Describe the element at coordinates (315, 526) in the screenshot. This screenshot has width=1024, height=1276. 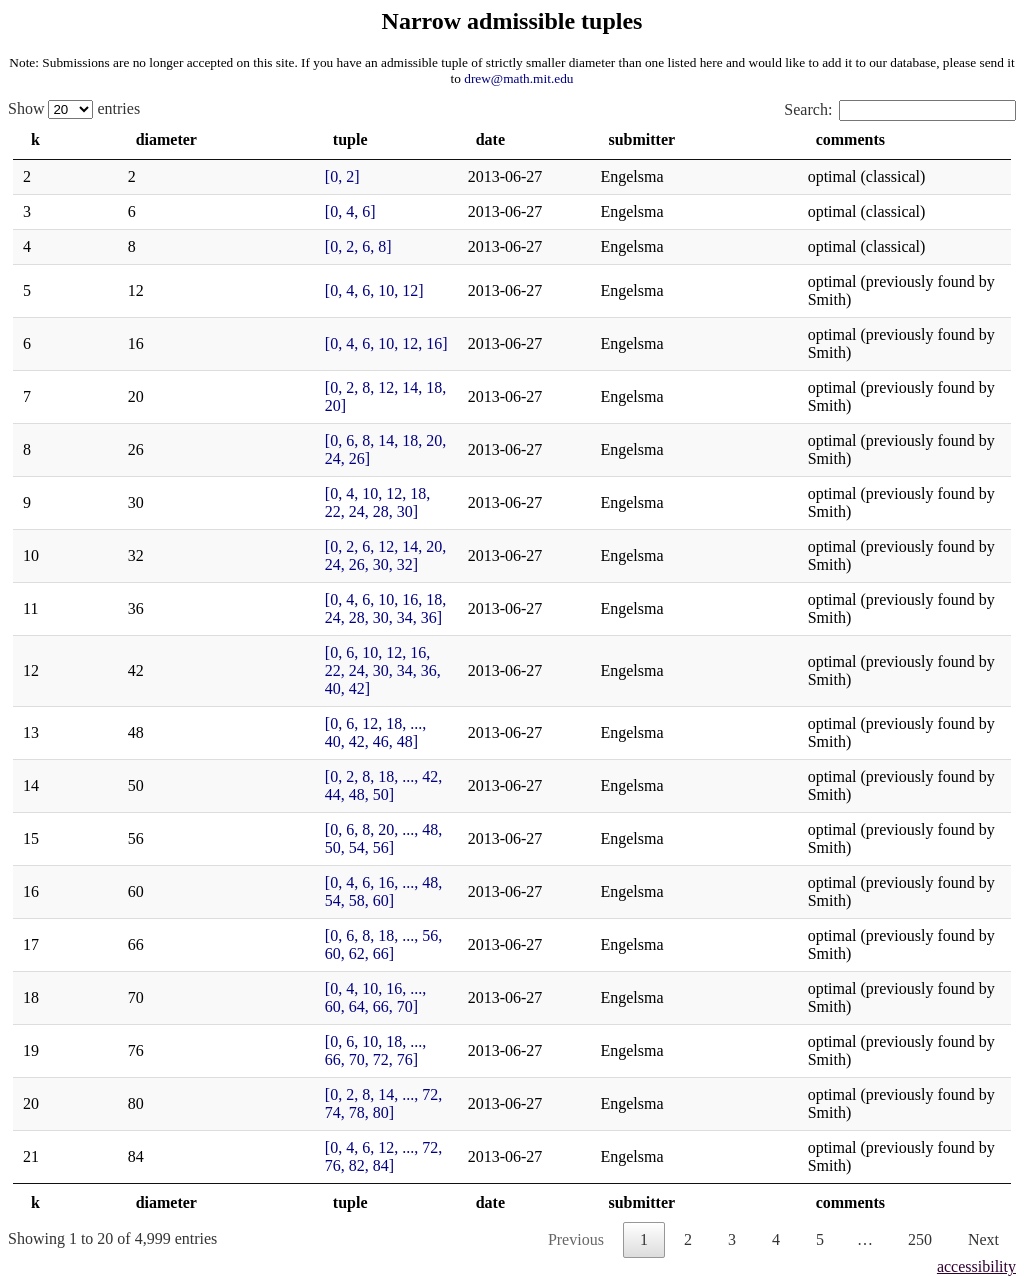
I see `[0, 6, 10, 12, 16, 22, 24, 30, 34, 36, 40, 42]` at that location.